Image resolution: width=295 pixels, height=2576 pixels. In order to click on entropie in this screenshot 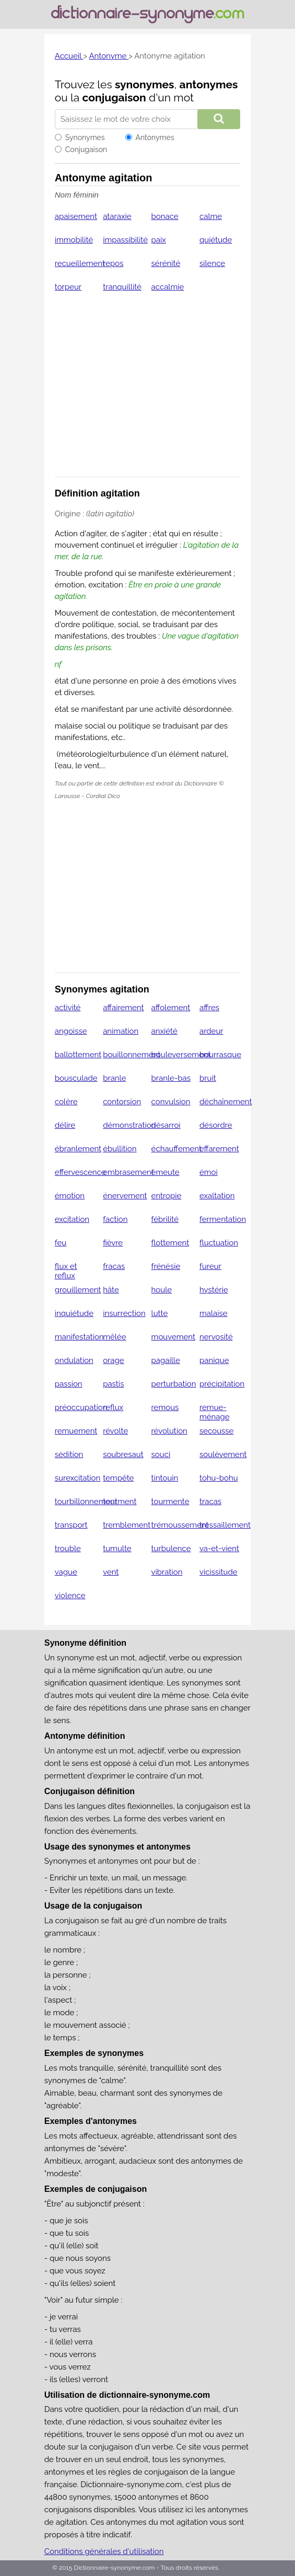, I will do `click(166, 1195)`.